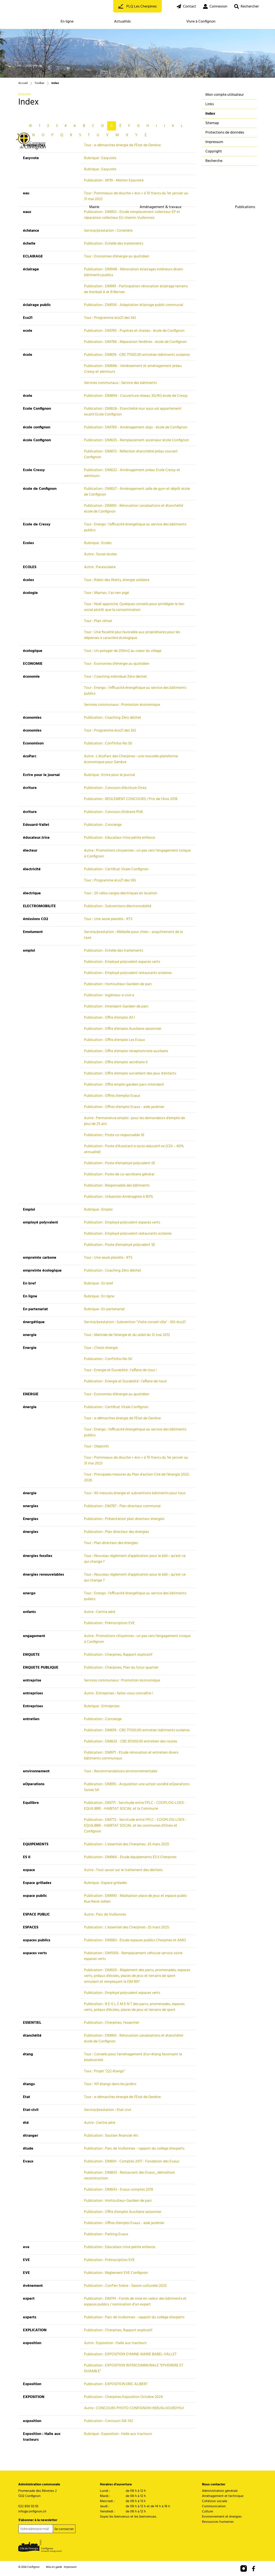 The width and height of the screenshot is (275, 2576). I want to click on Service/prestation : Subvention "Visite conseil villa" - SIG-éco21, so click(135, 1322).